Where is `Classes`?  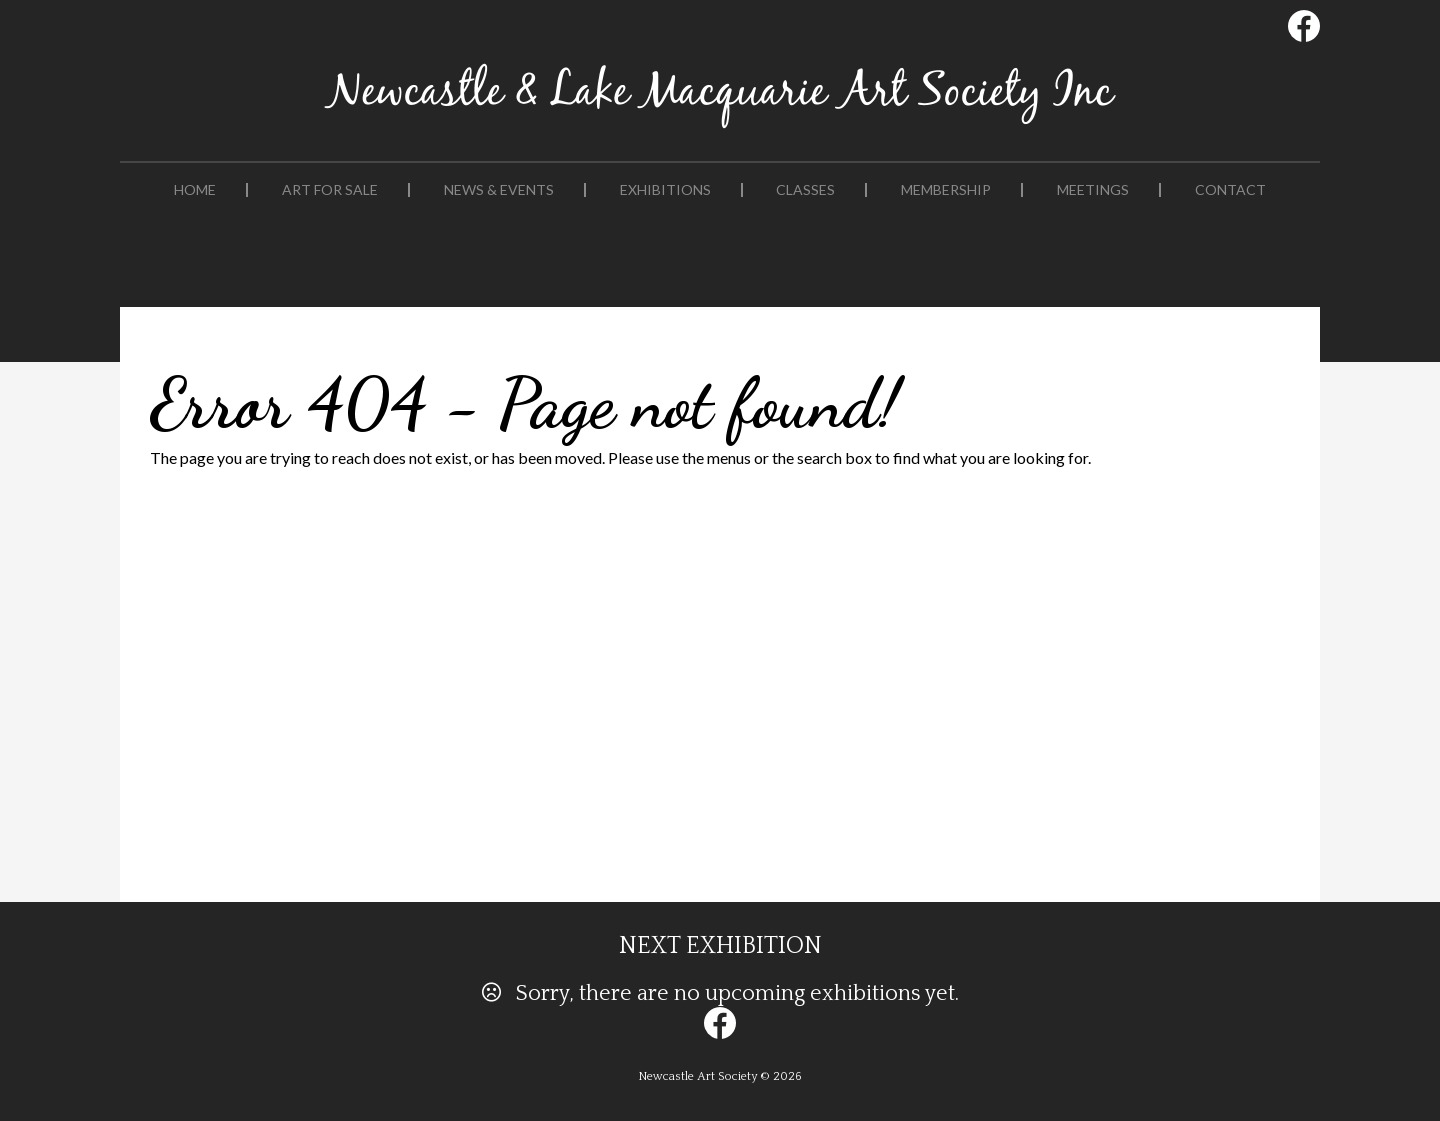
Classes is located at coordinates (805, 190).